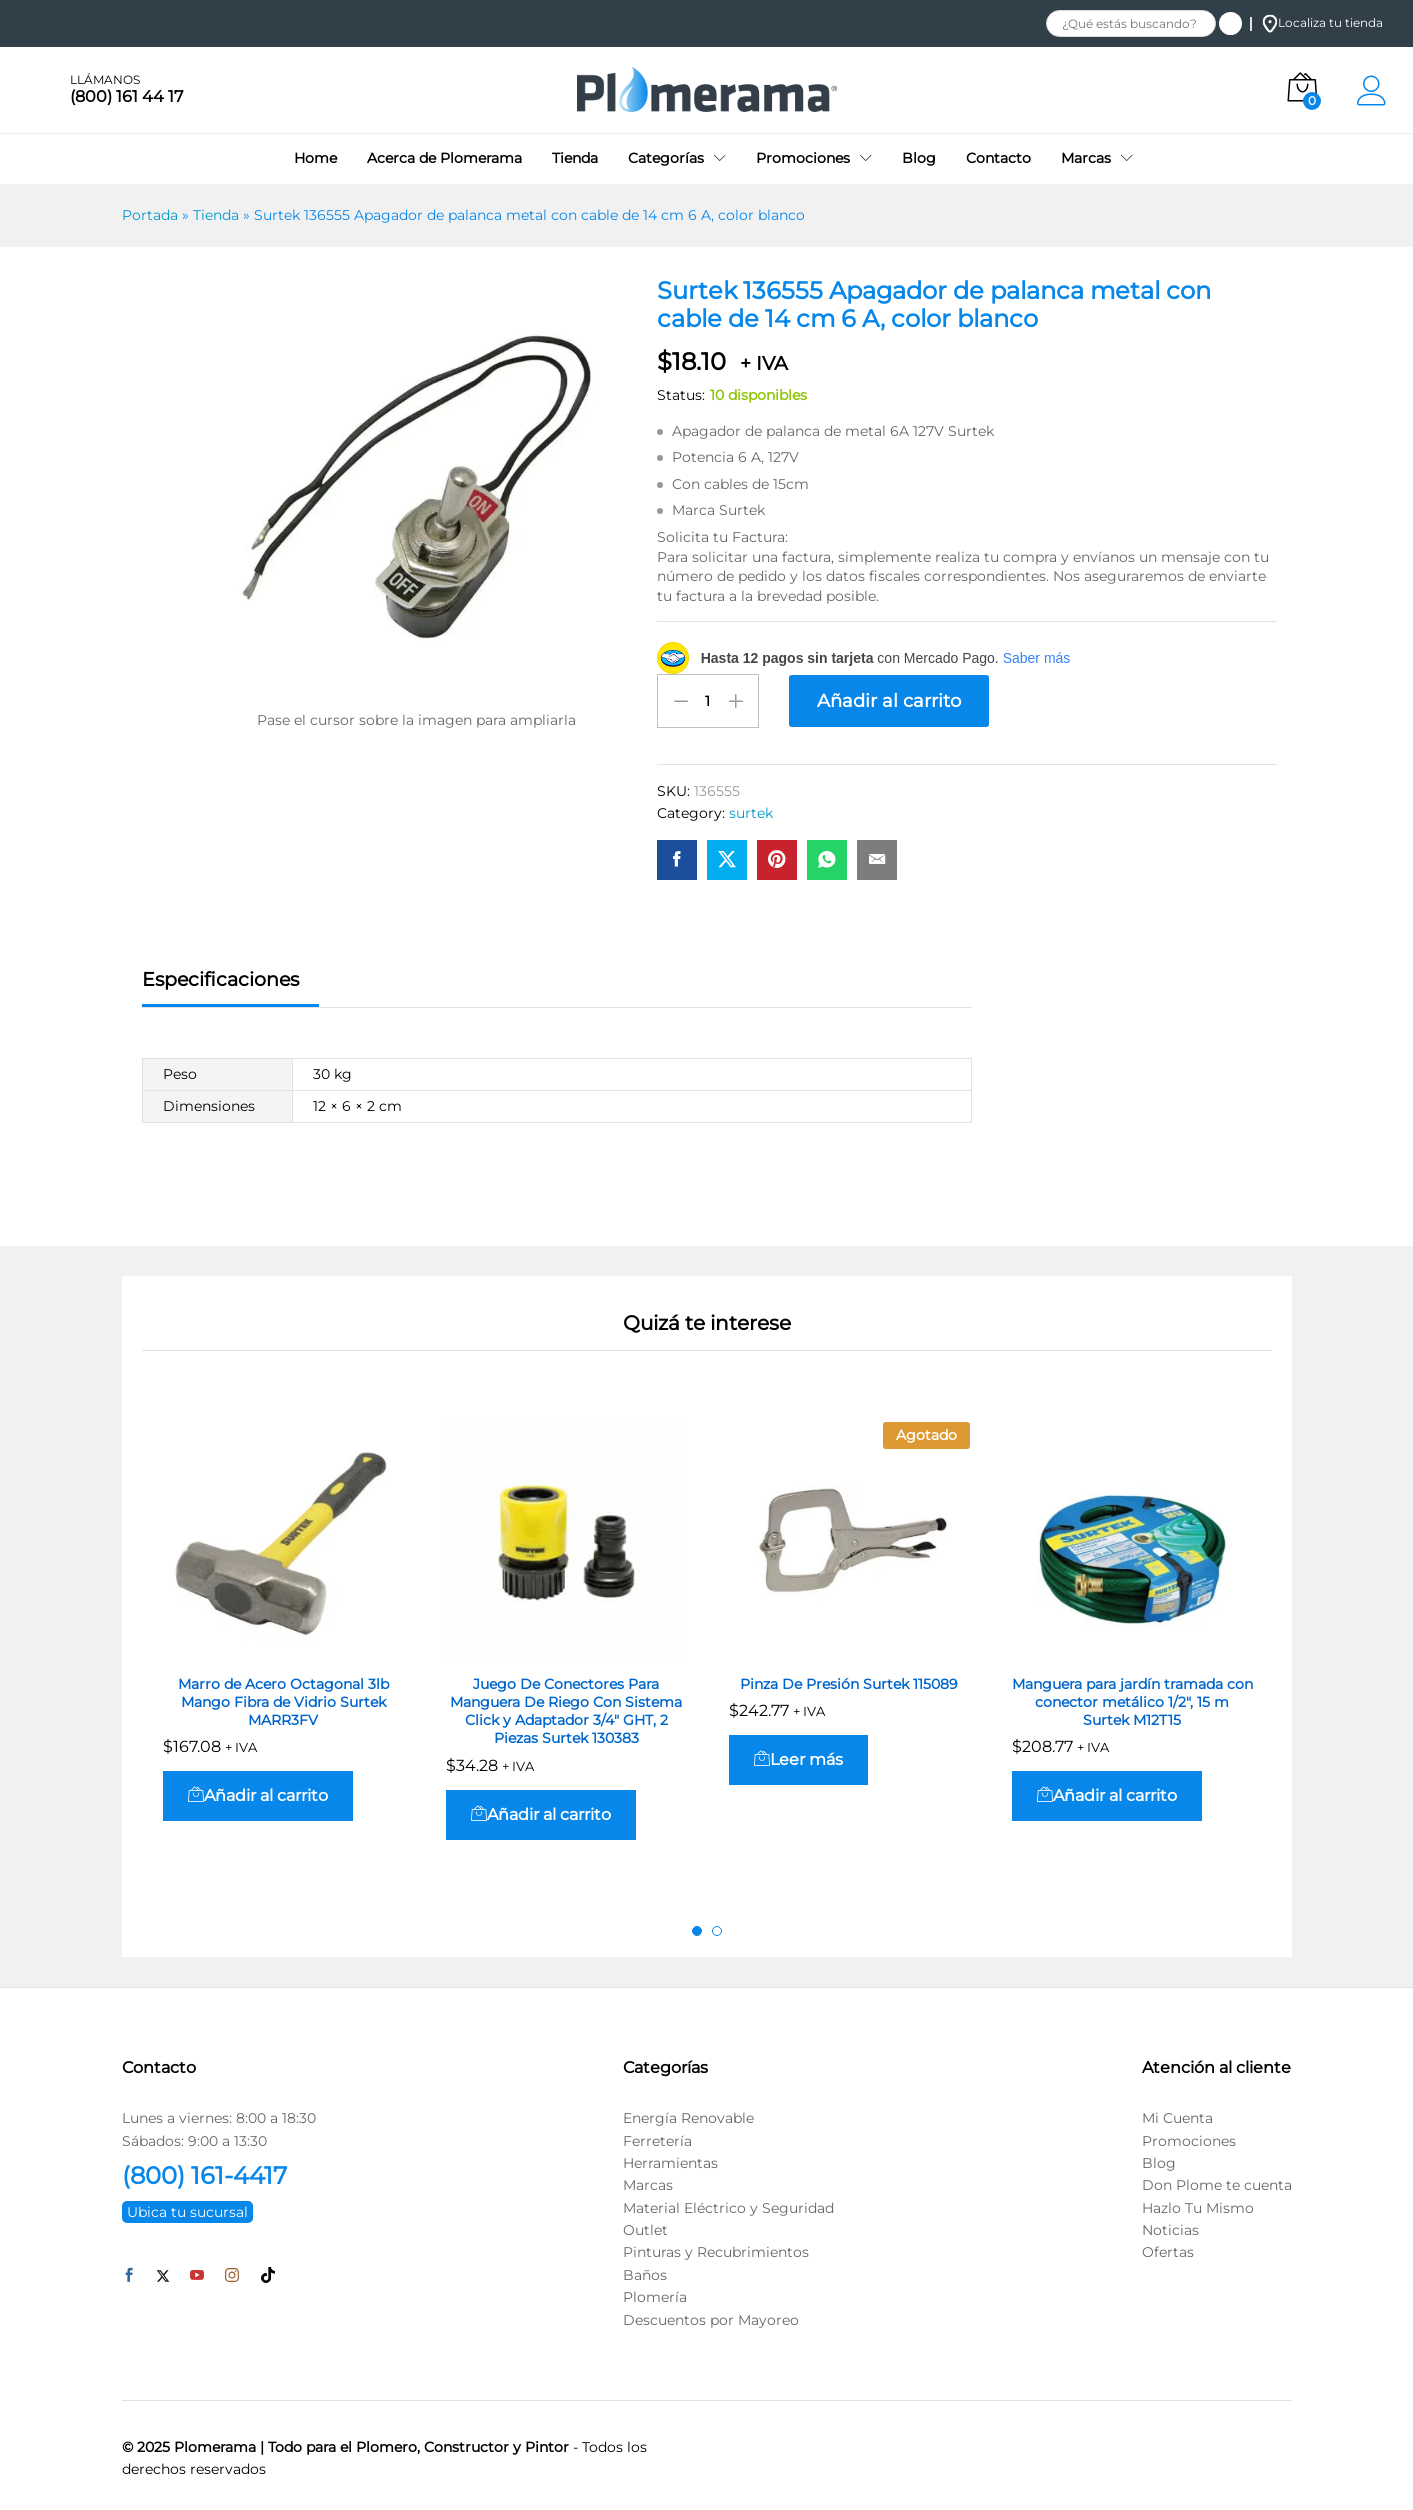 The width and height of the screenshot is (1413, 2510). Describe the element at coordinates (258, 1791) in the screenshot. I see `[button]` at that location.